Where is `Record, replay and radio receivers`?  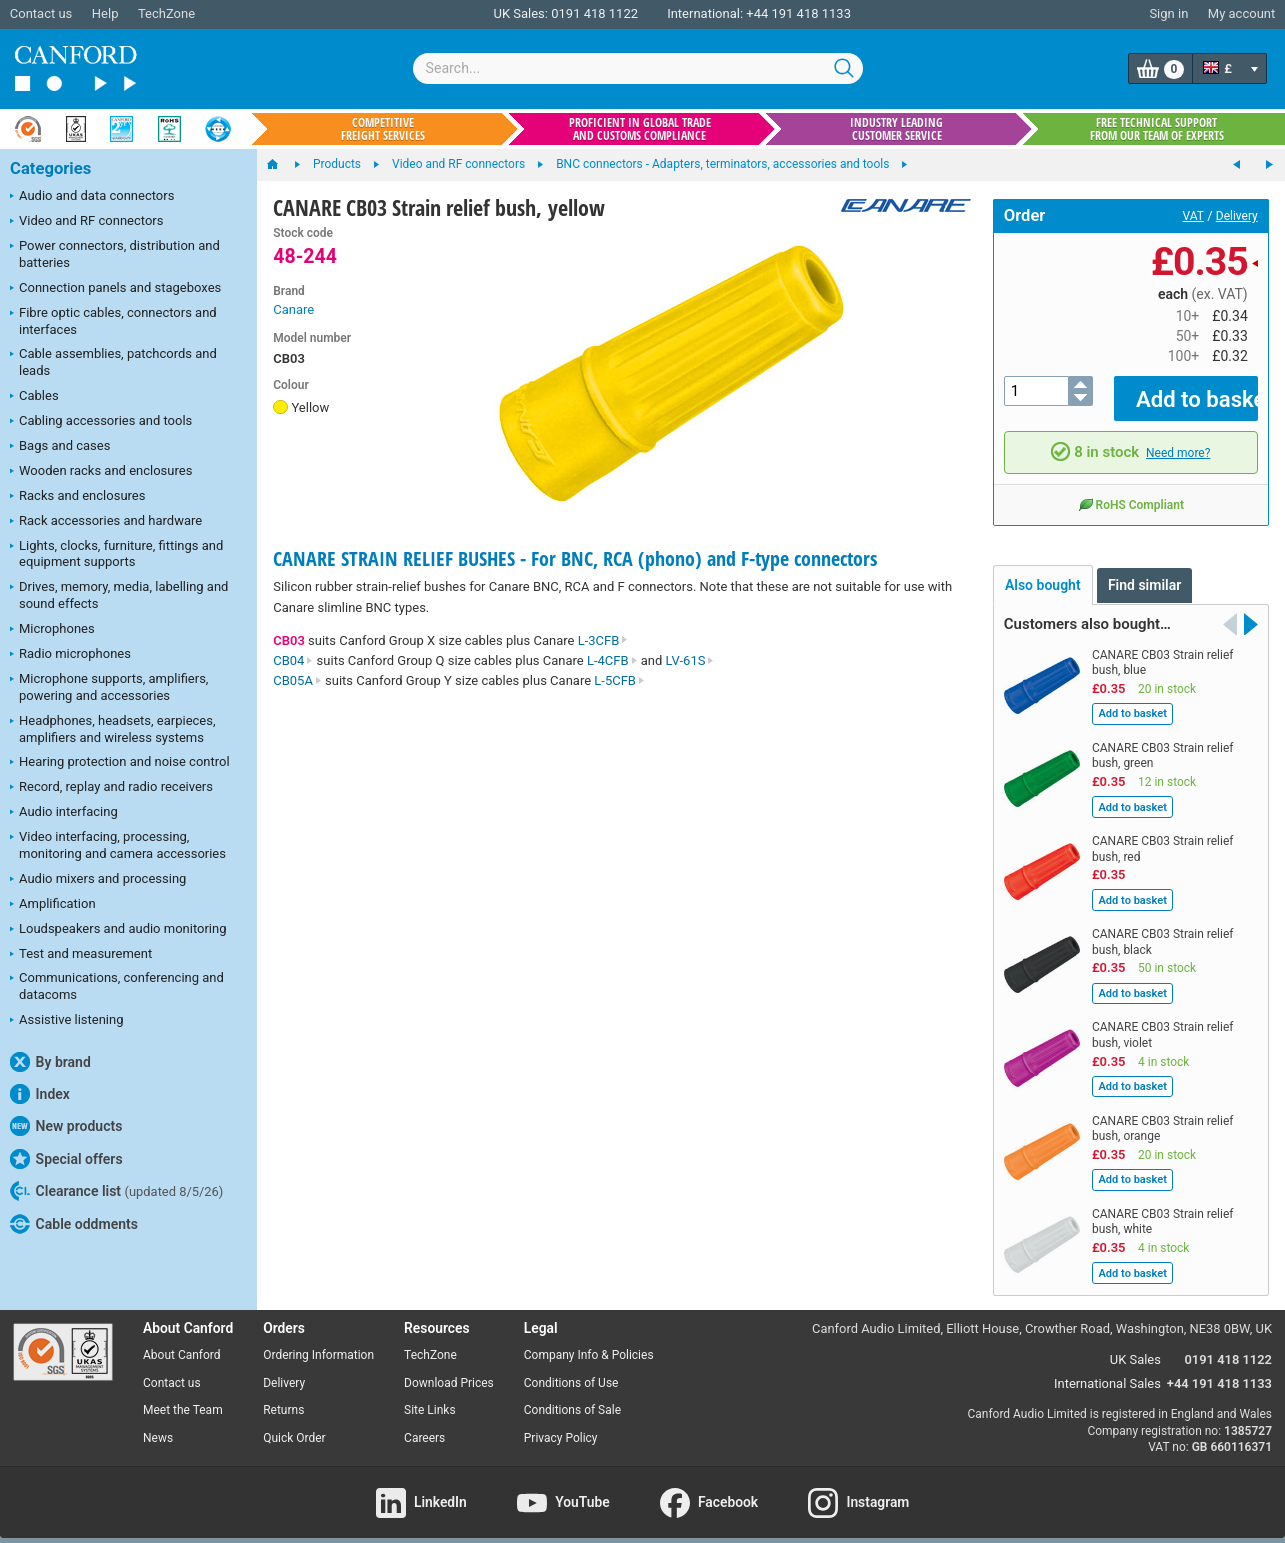 Record, replay and radio receivers is located at coordinates (111, 788).